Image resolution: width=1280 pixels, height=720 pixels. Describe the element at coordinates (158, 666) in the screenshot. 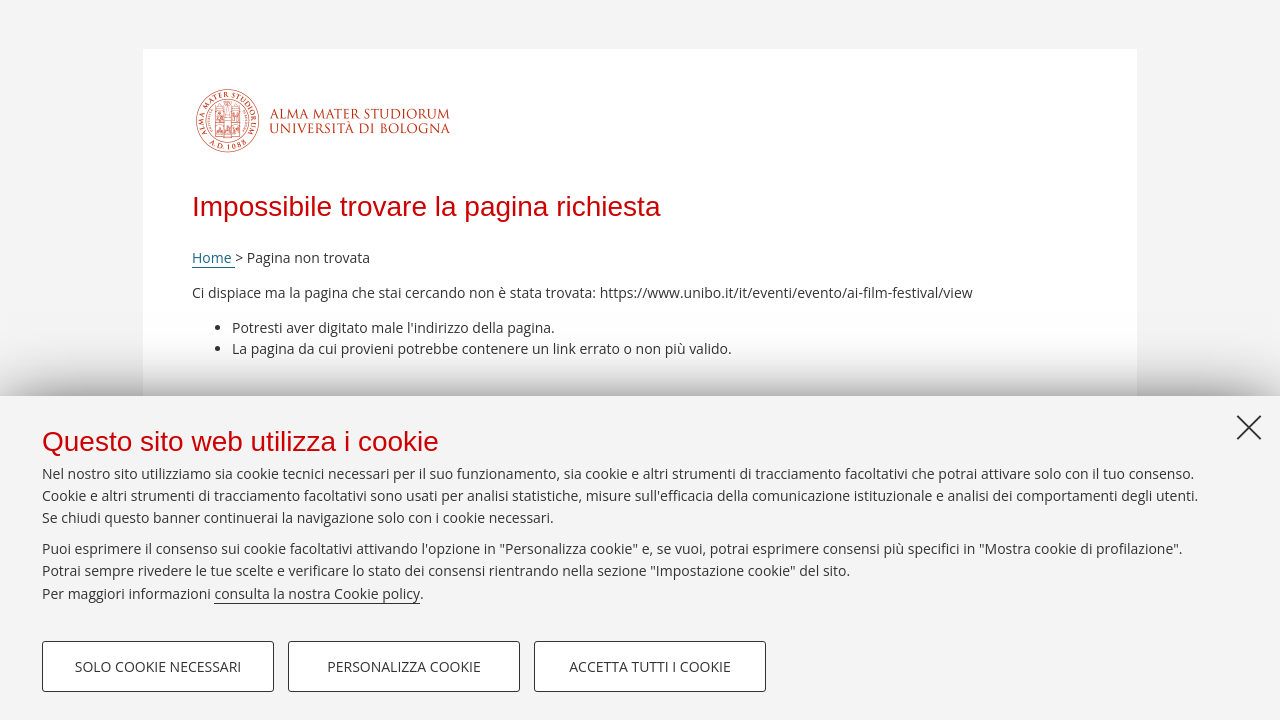

I see `Solo cookie necessari` at that location.